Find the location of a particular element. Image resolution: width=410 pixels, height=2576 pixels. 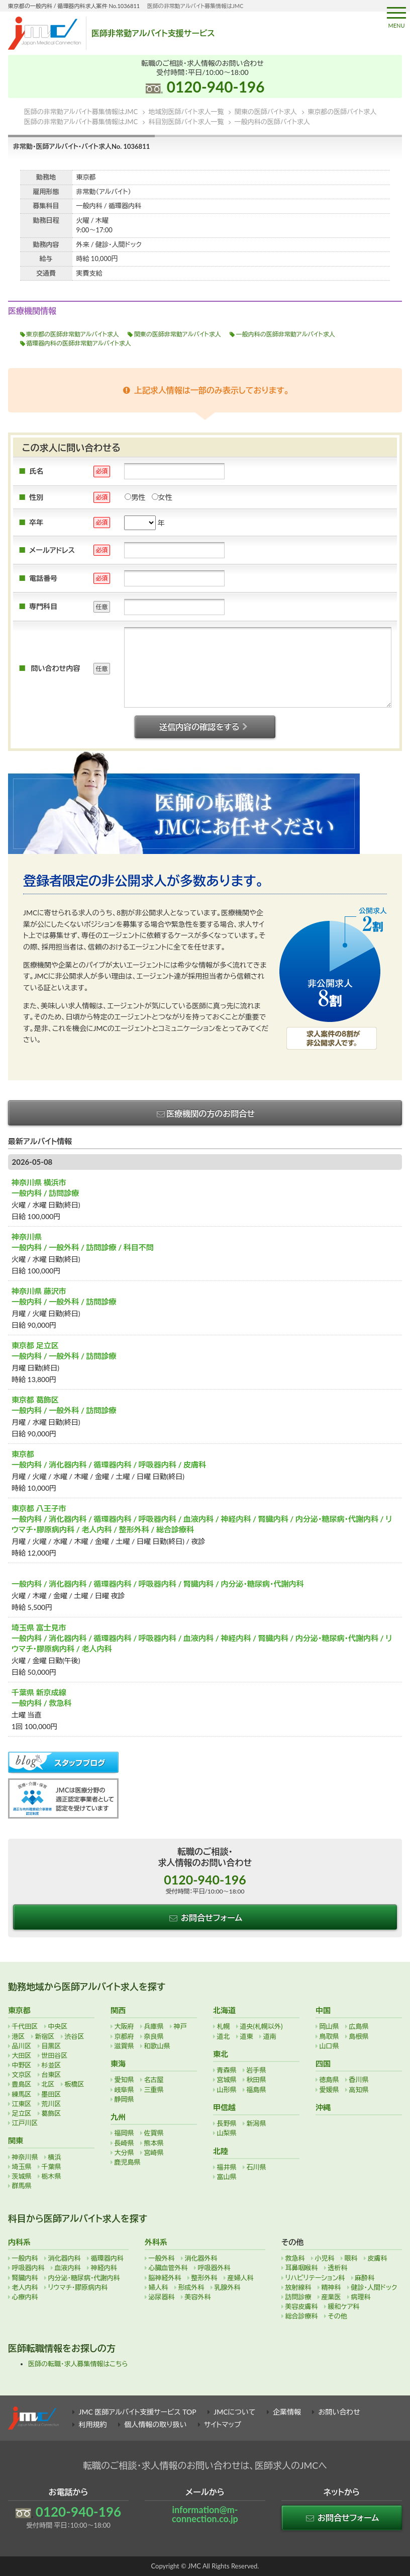

江東区 is located at coordinates (22, 2104).